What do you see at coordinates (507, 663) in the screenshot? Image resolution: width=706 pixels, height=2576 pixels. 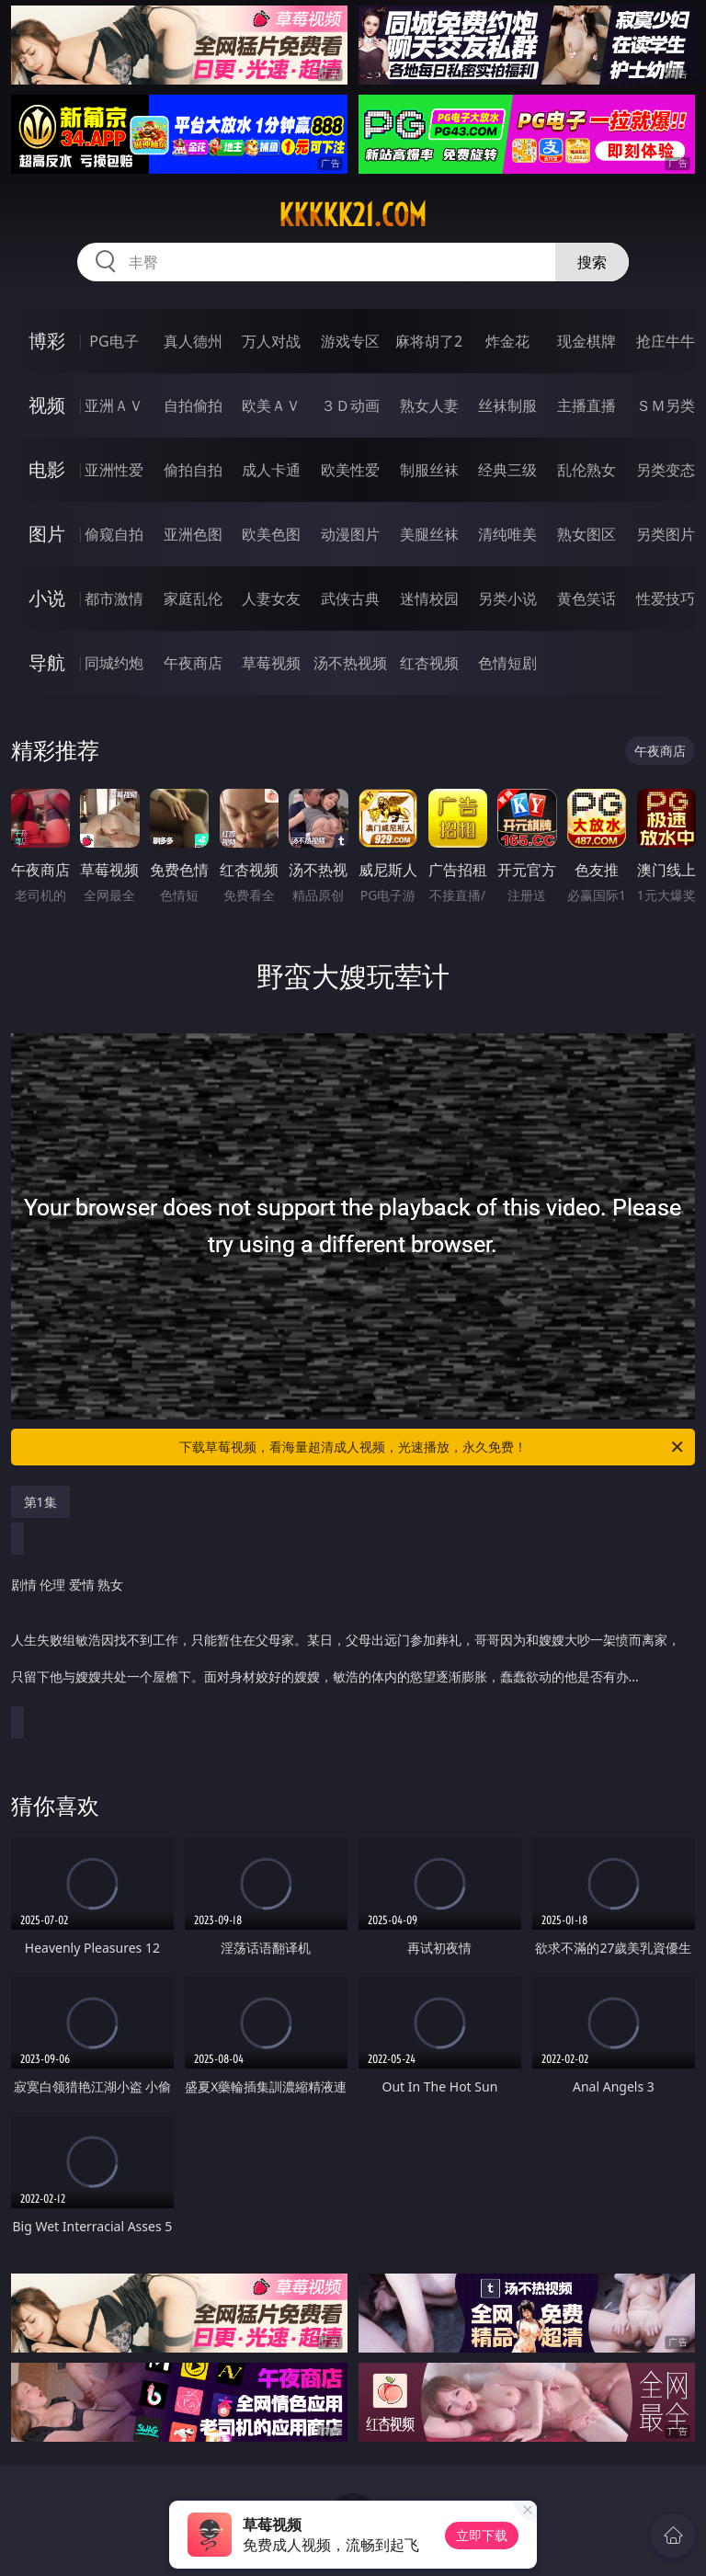 I see `色情短剧` at bounding box center [507, 663].